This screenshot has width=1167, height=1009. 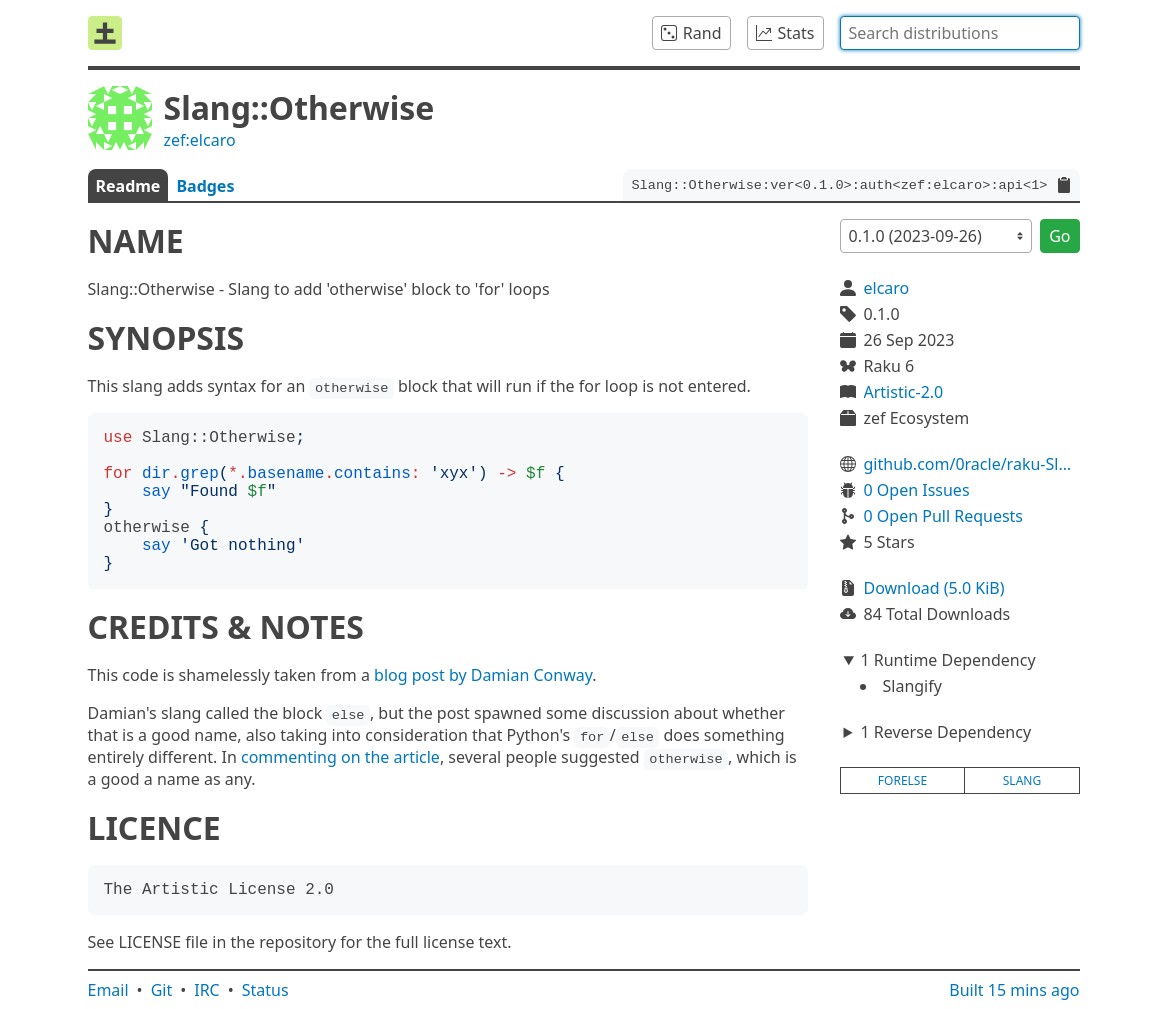 What do you see at coordinates (265, 990) in the screenshot?
I see `Status` at bounding box center [265, 990].